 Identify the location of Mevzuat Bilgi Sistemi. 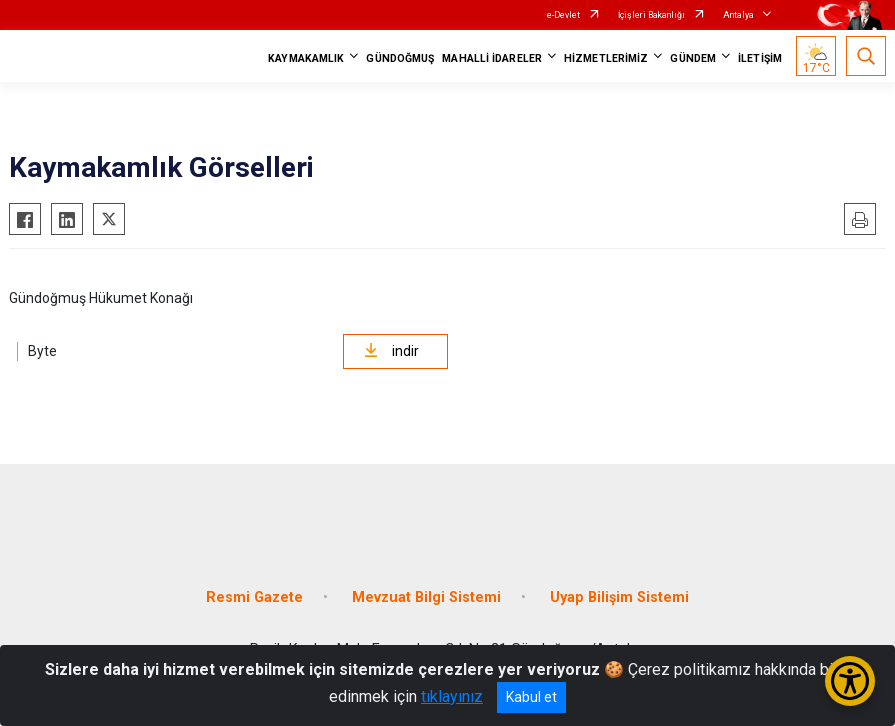
(426, 597).